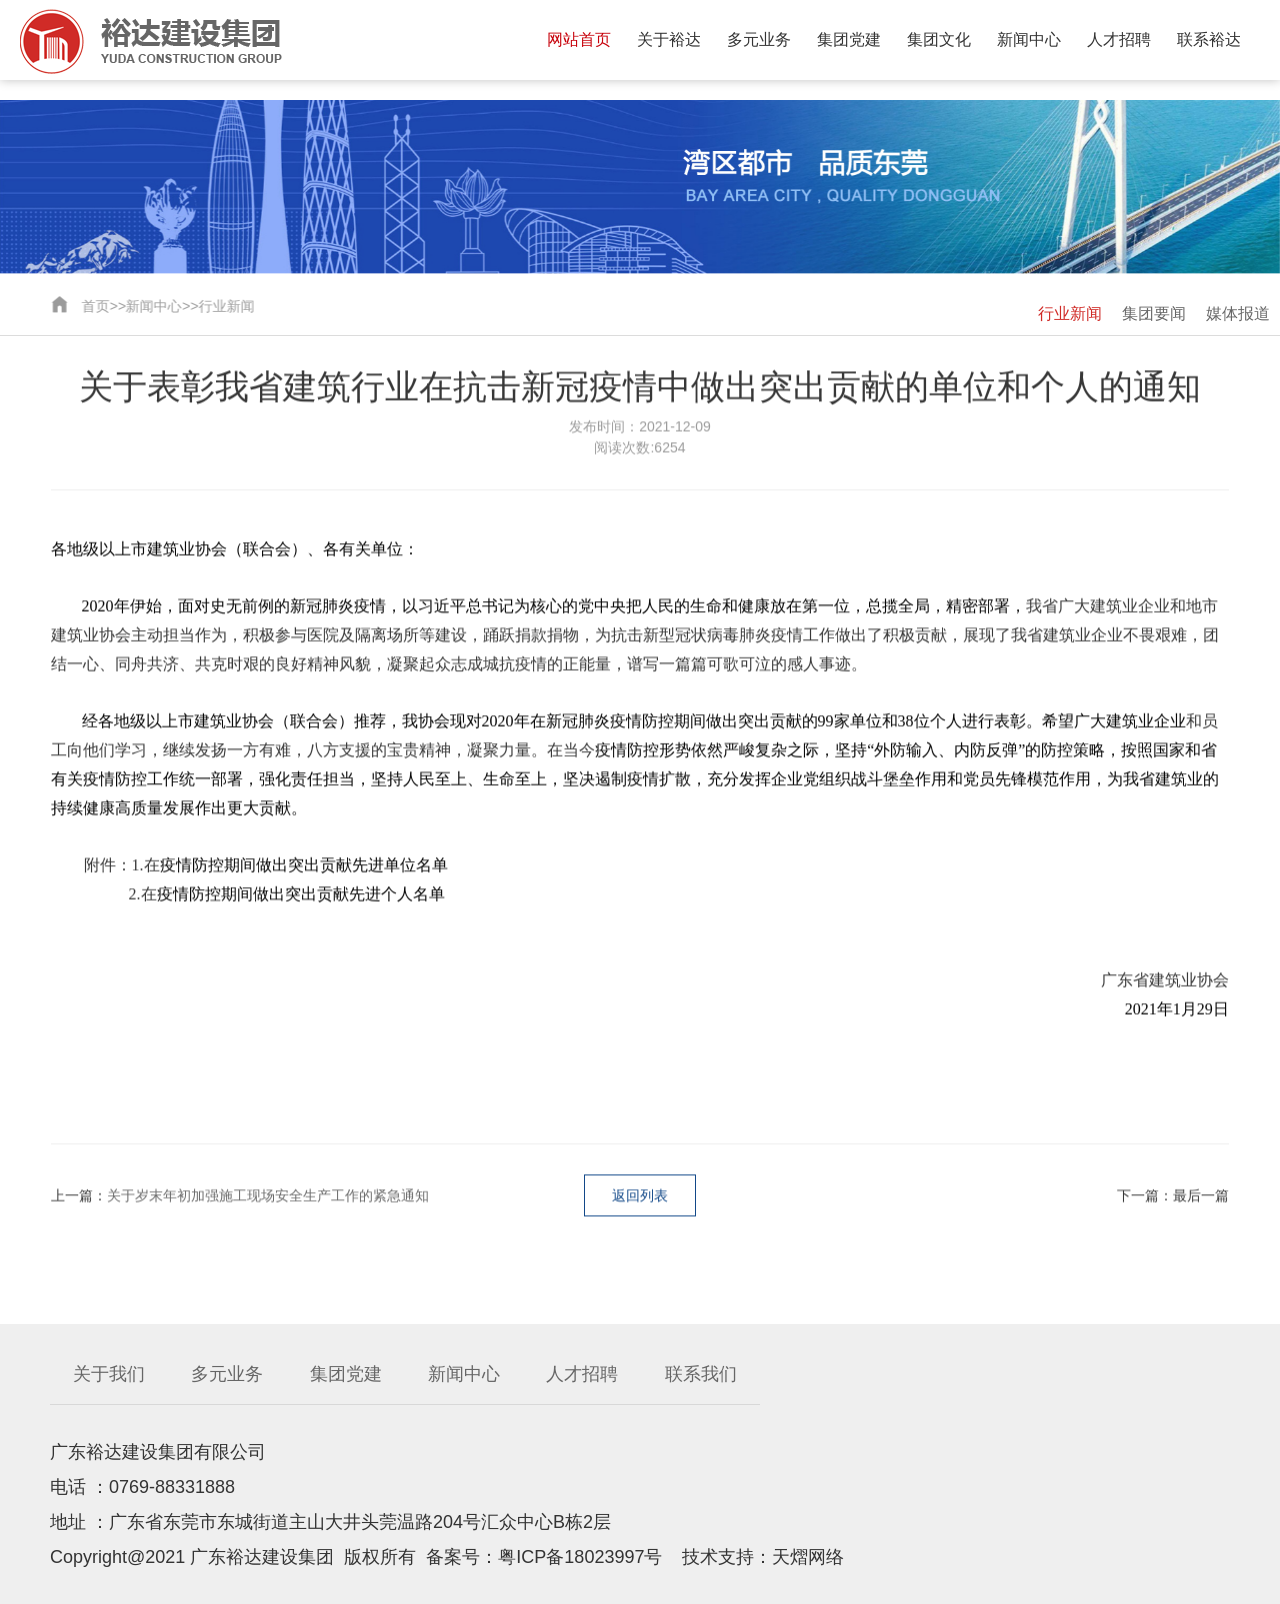  What do you see at coordinates (268, 1197) in the screenshot?
I see `关于岁末年初加强施工现场安全生产工作的紧急通知` at bounding box center [268, 1197].